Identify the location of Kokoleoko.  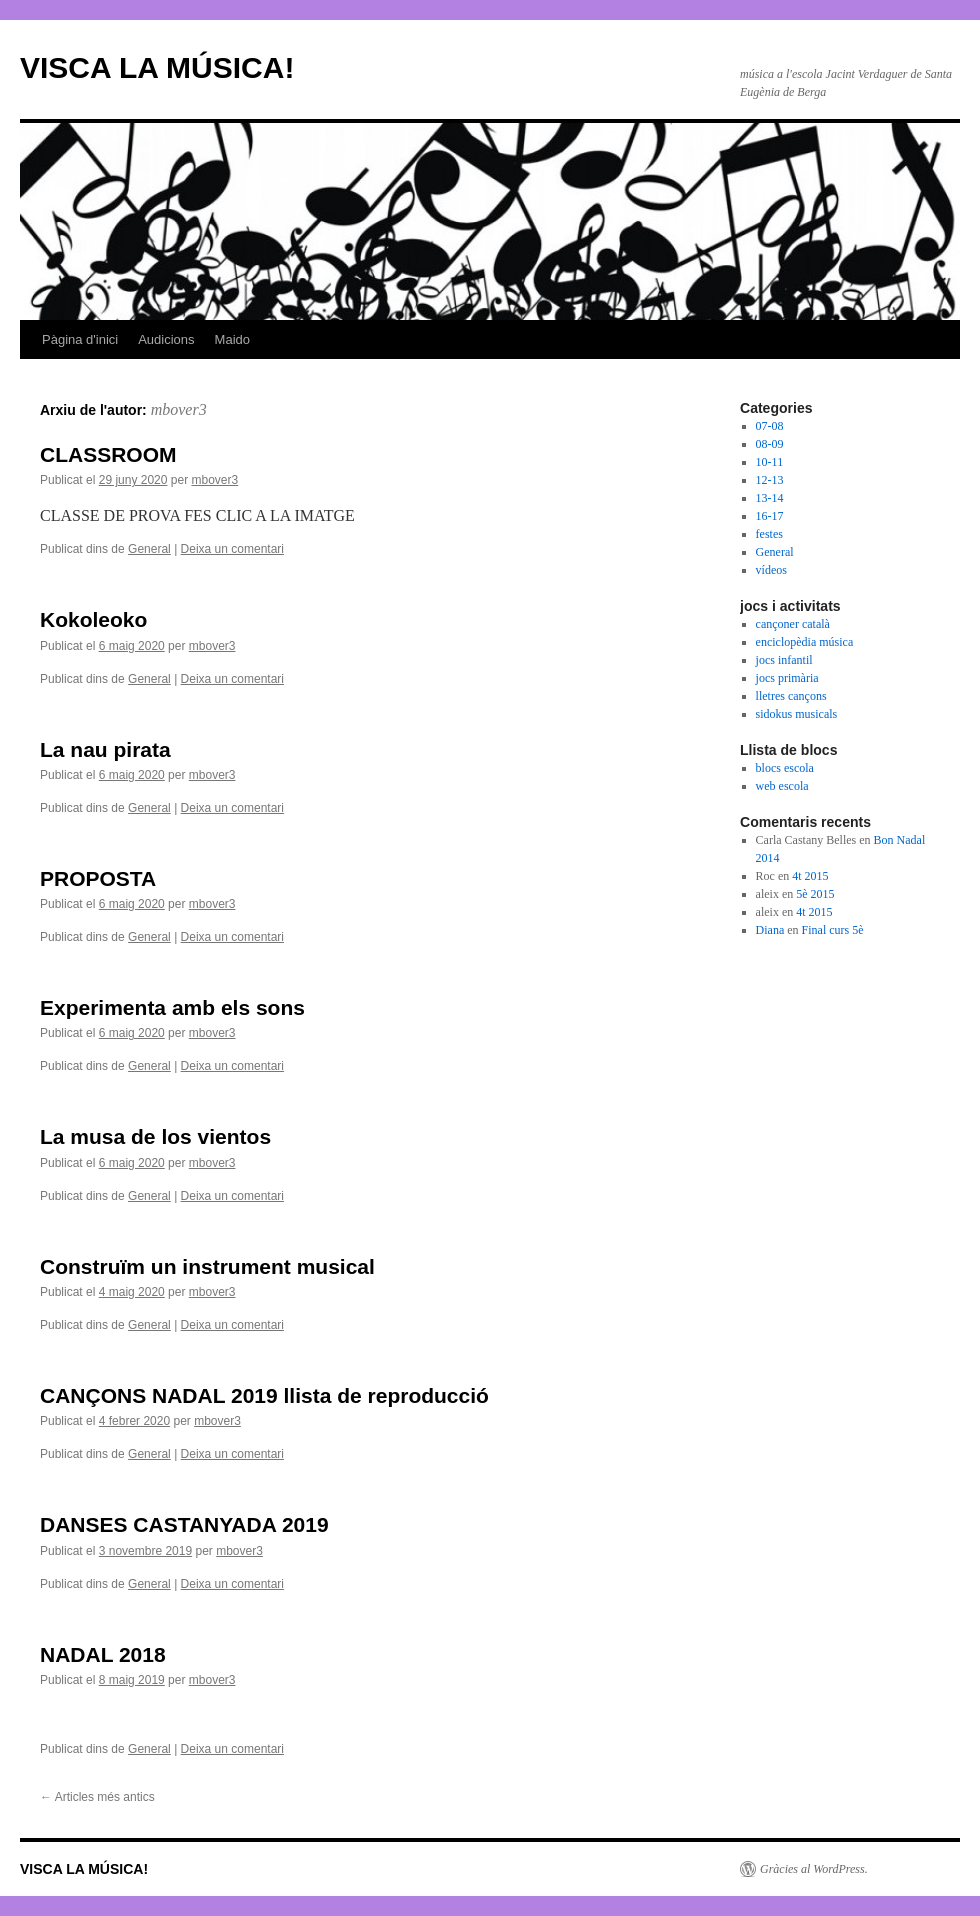
(93, 619).